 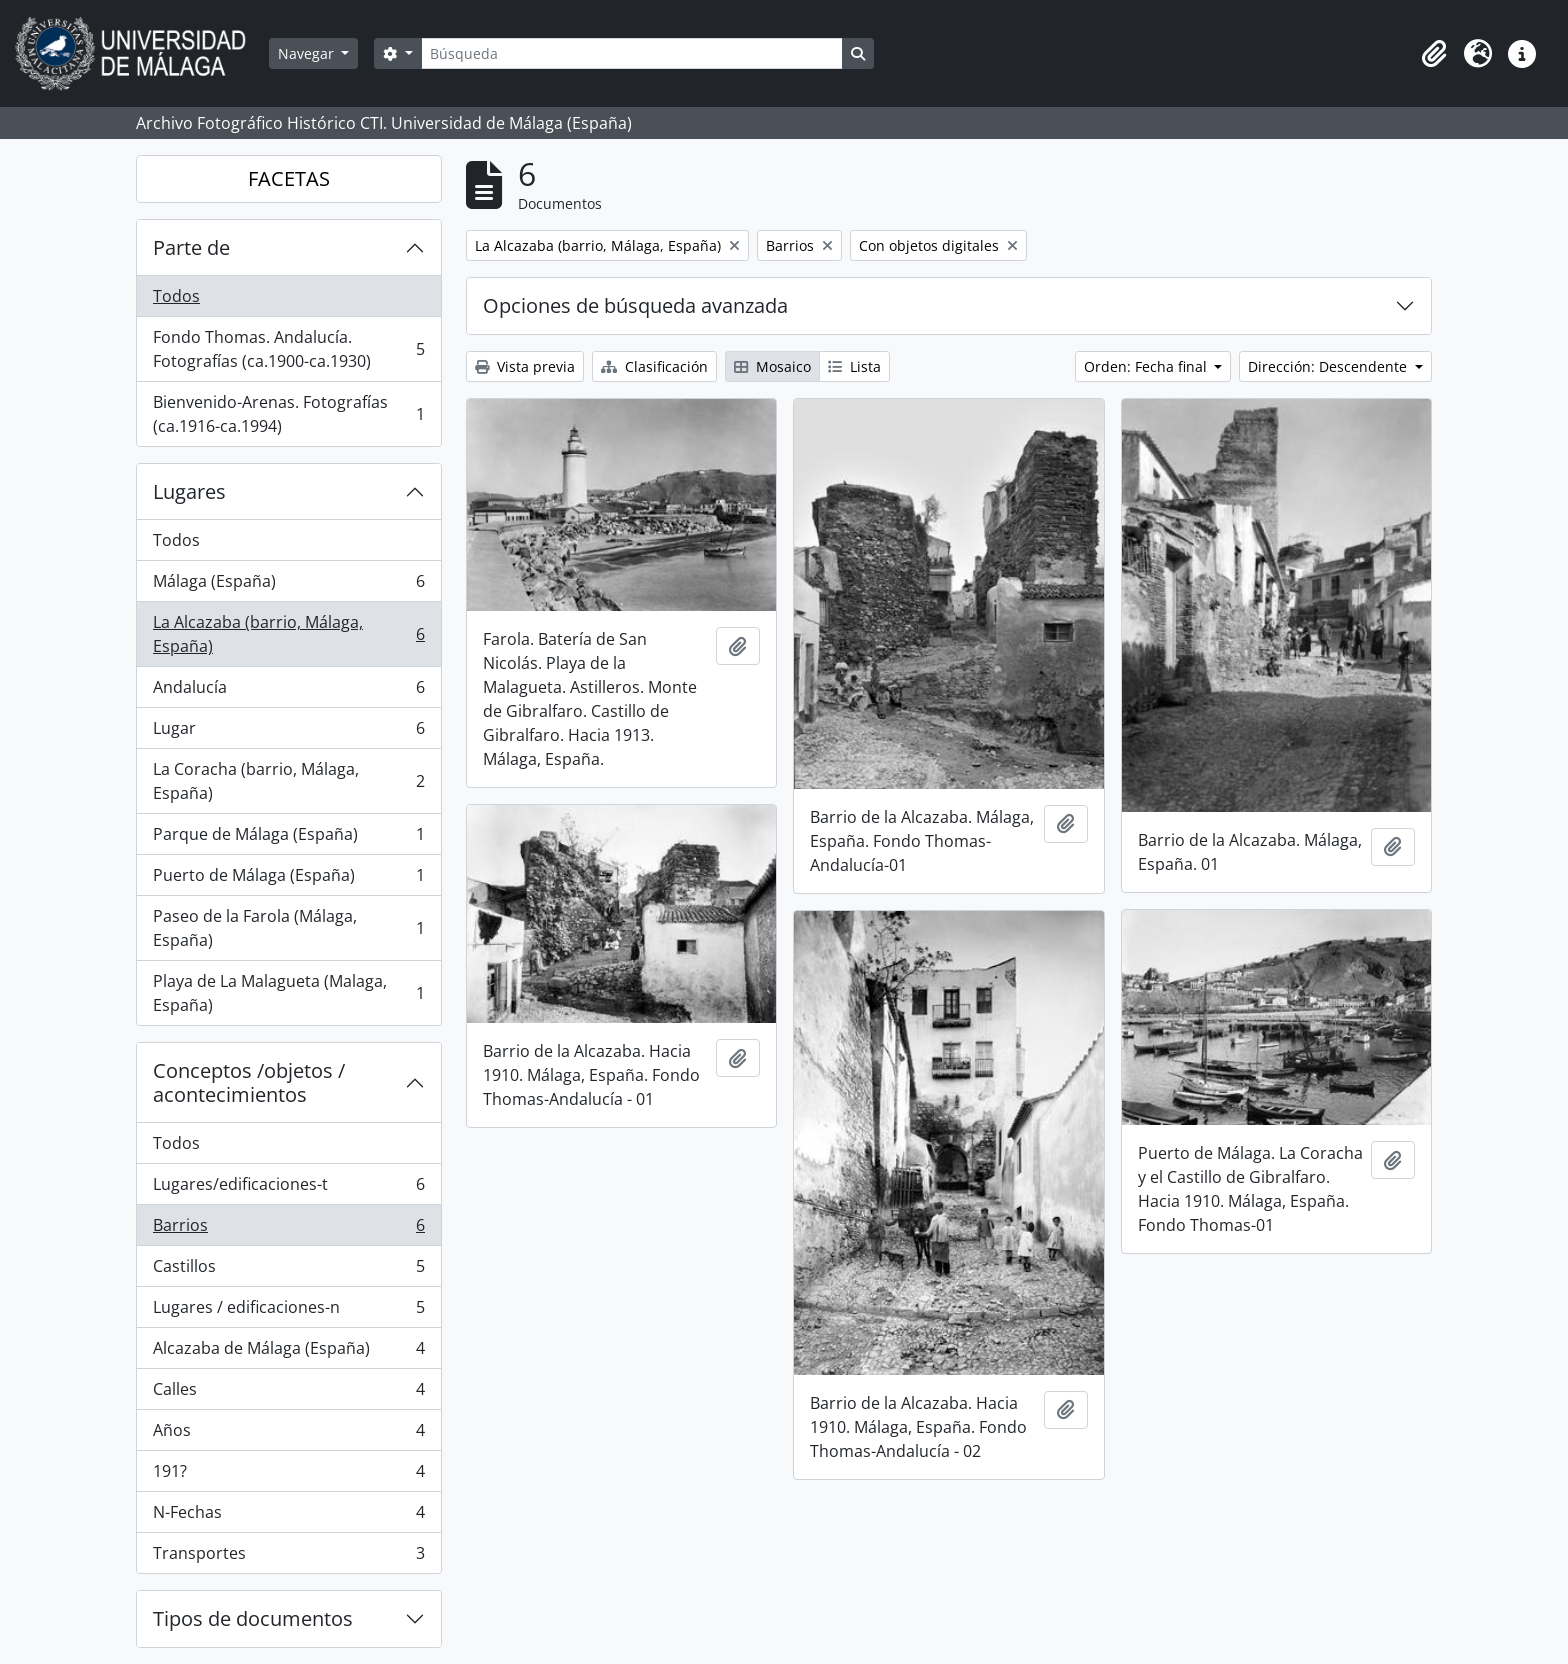 What do you see at coordinates (654, 366) in the screenshot?
I see `Clasificación` at bounding box center [654, 366].